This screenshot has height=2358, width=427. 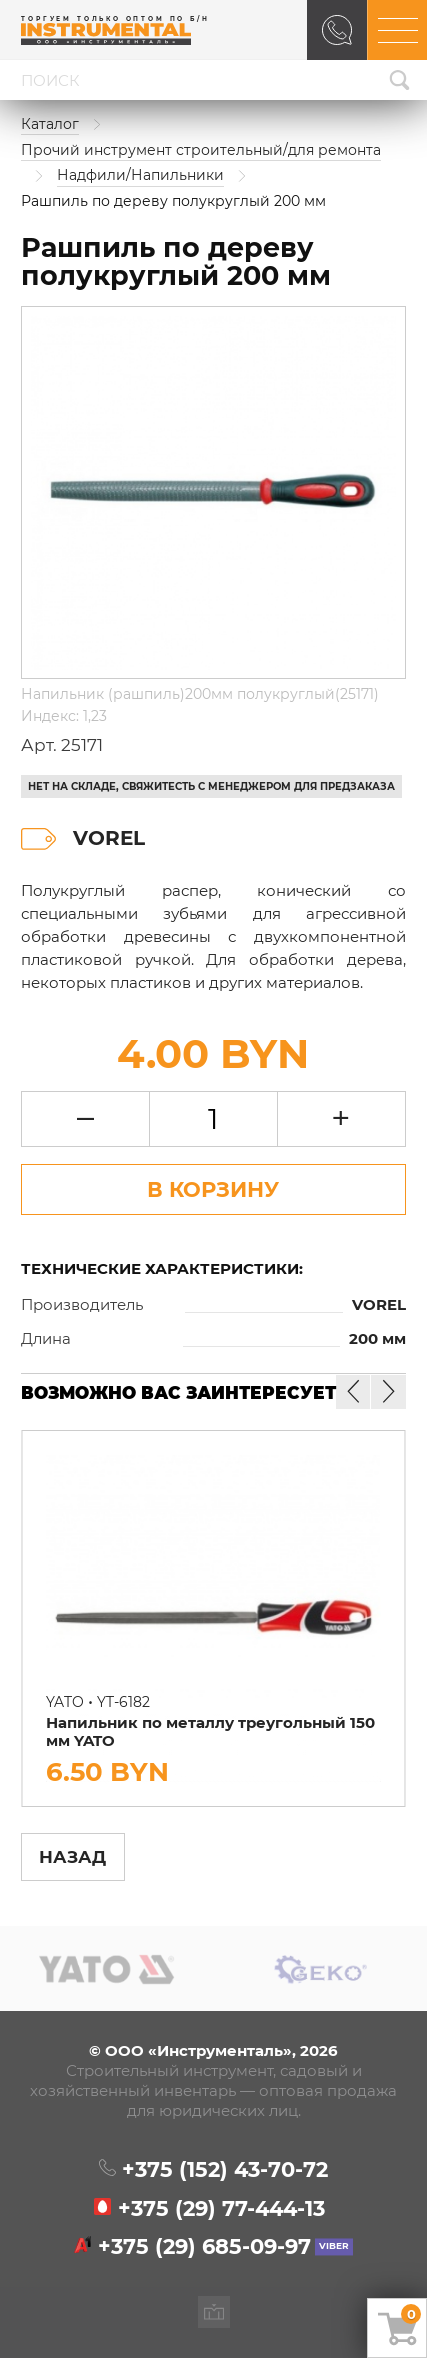 What do you see at coordinates (225, 2169) in the screenshot?
I see `+375 (152)` at bounding box center [225, 2169].